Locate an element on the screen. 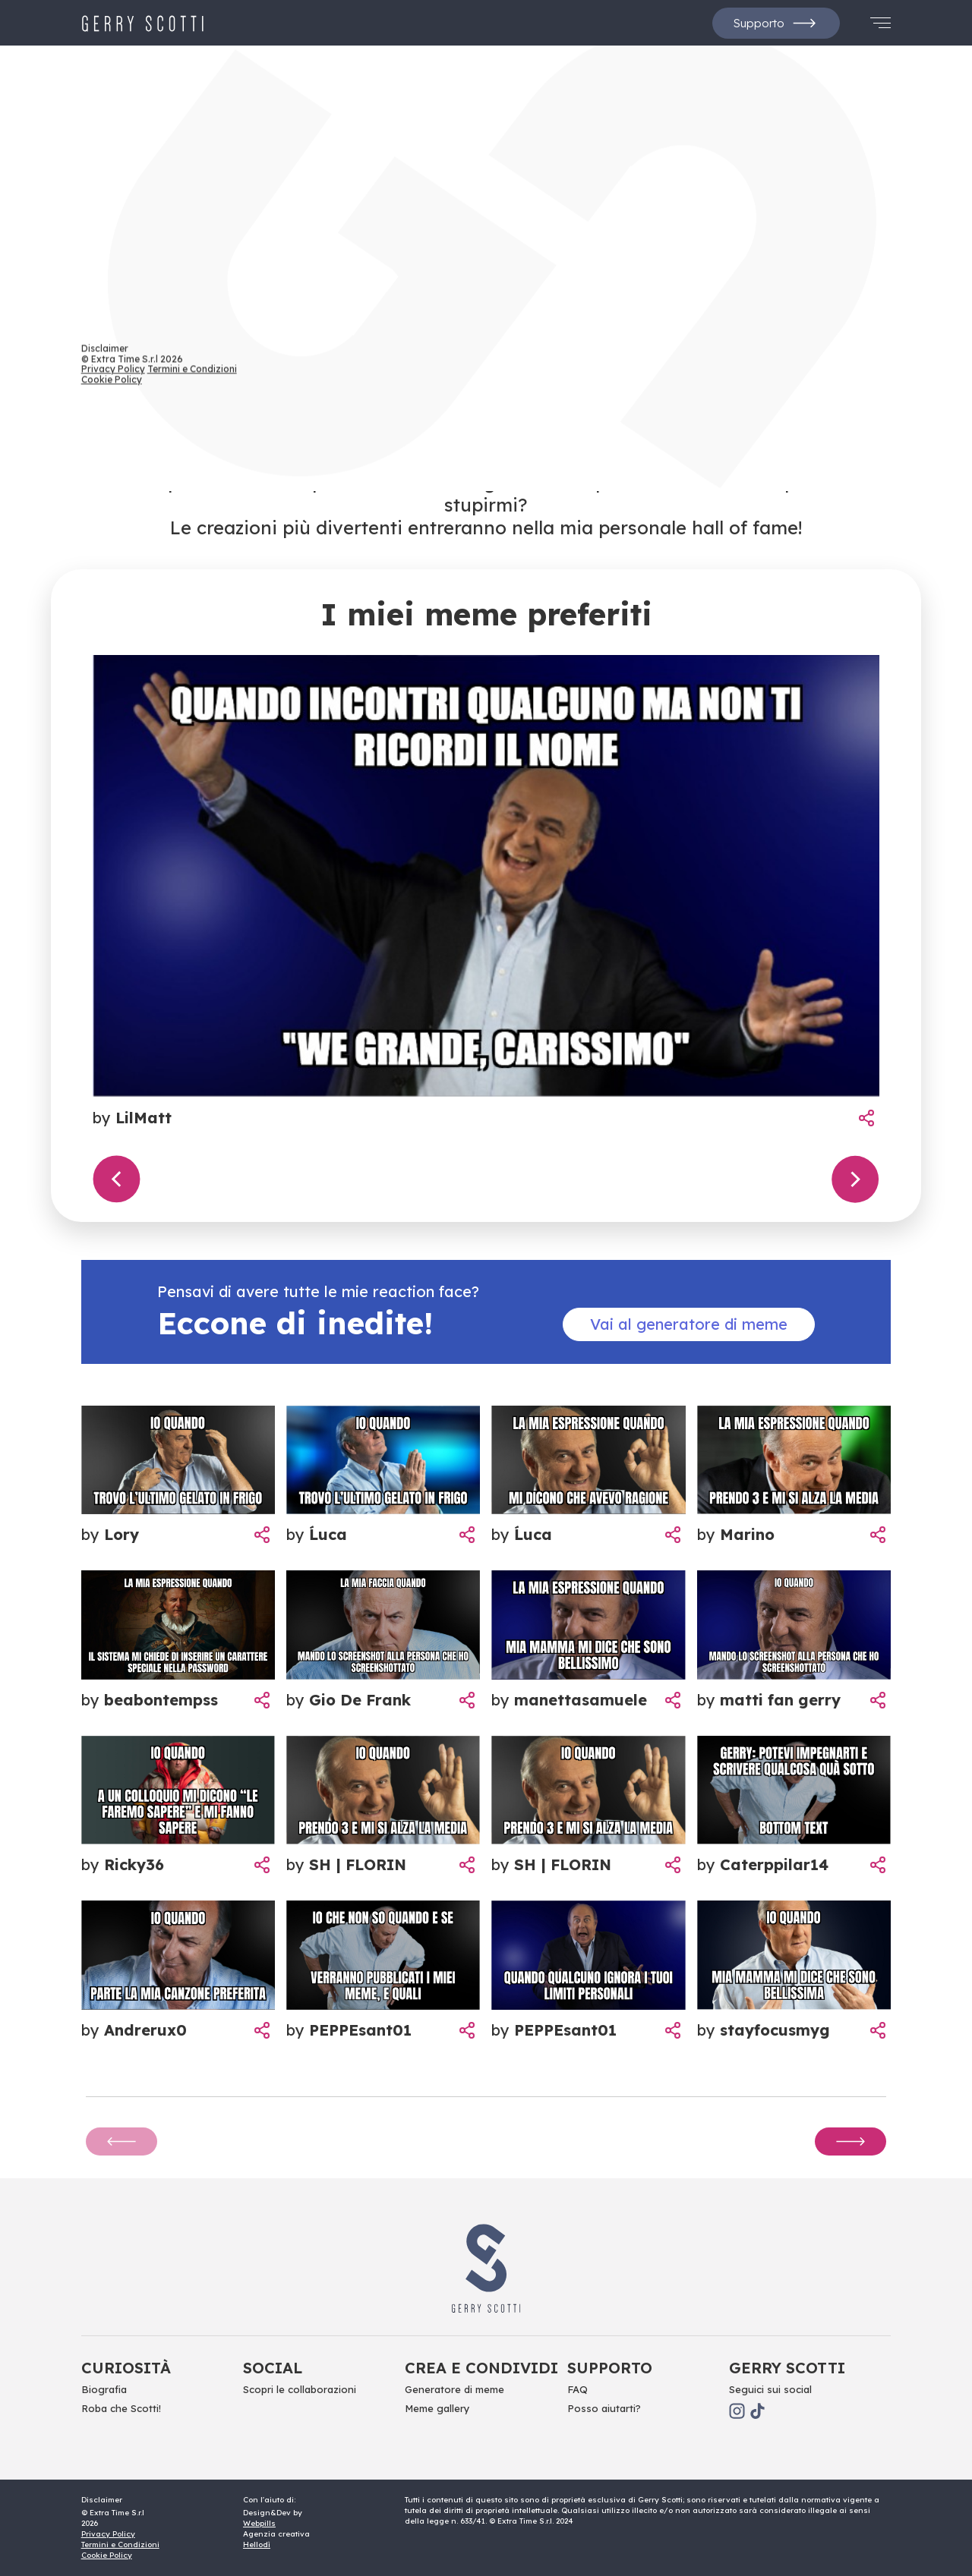 The width and height of the screenshot is (972, 2576). Termini e Condizioni is located at coordinates (120, 2544).